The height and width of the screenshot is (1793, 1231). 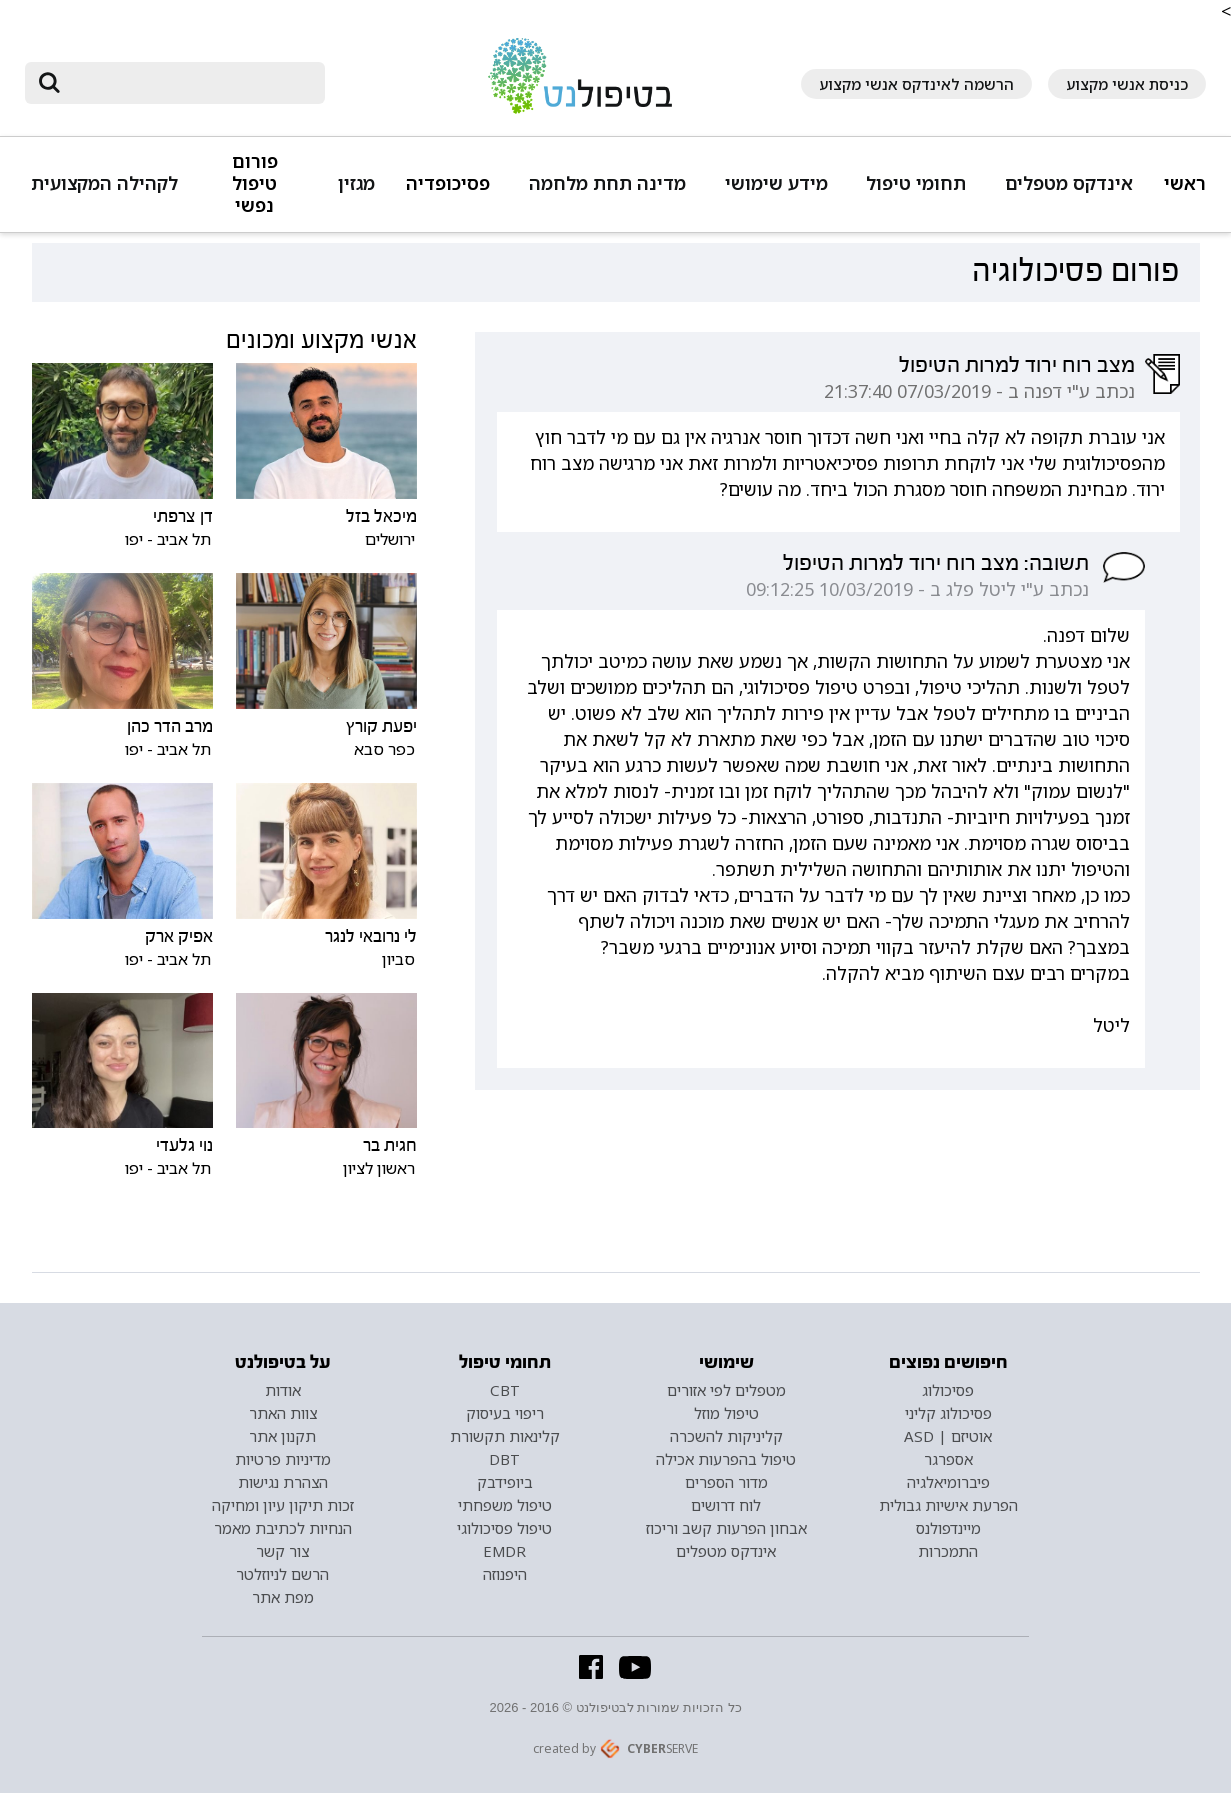 I want to click on טיפול מוזל, so click(x=726, y=1413).